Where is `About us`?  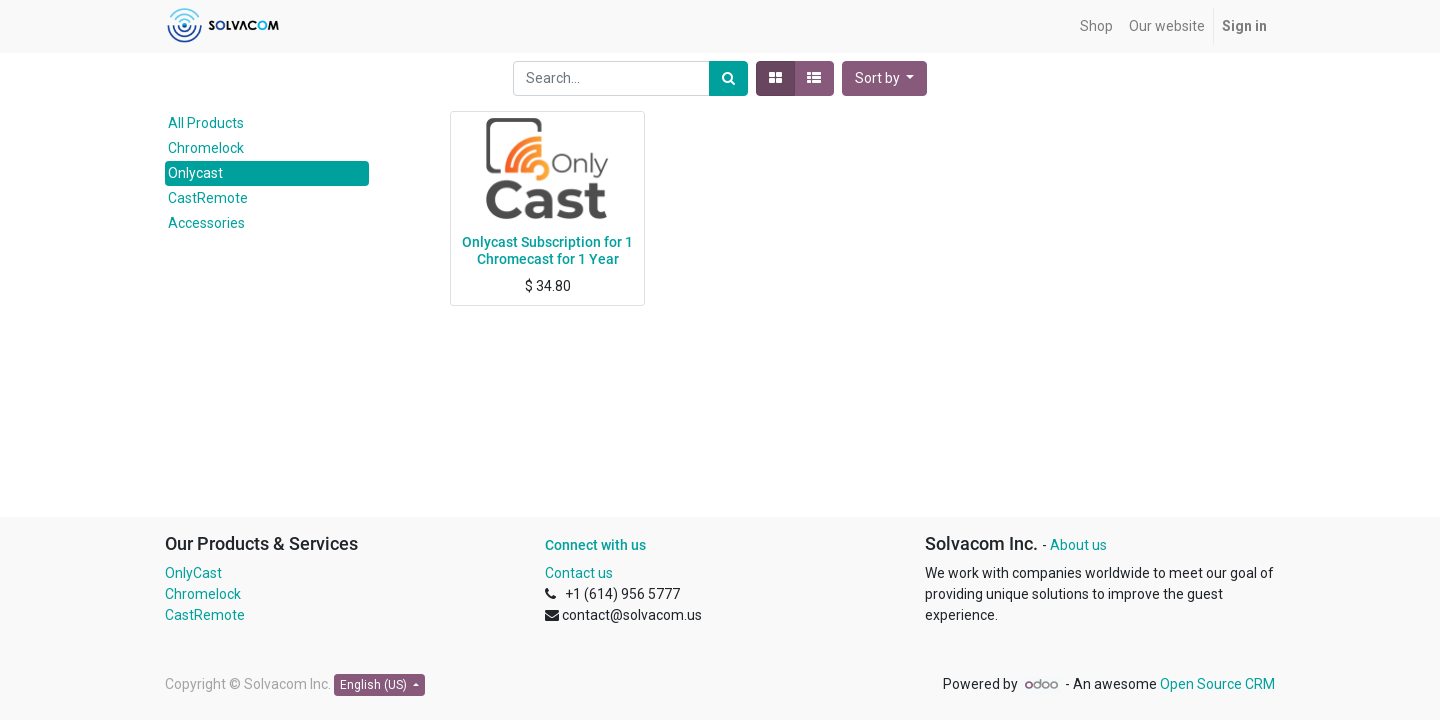
About us is located at coordinates (1078, 545).